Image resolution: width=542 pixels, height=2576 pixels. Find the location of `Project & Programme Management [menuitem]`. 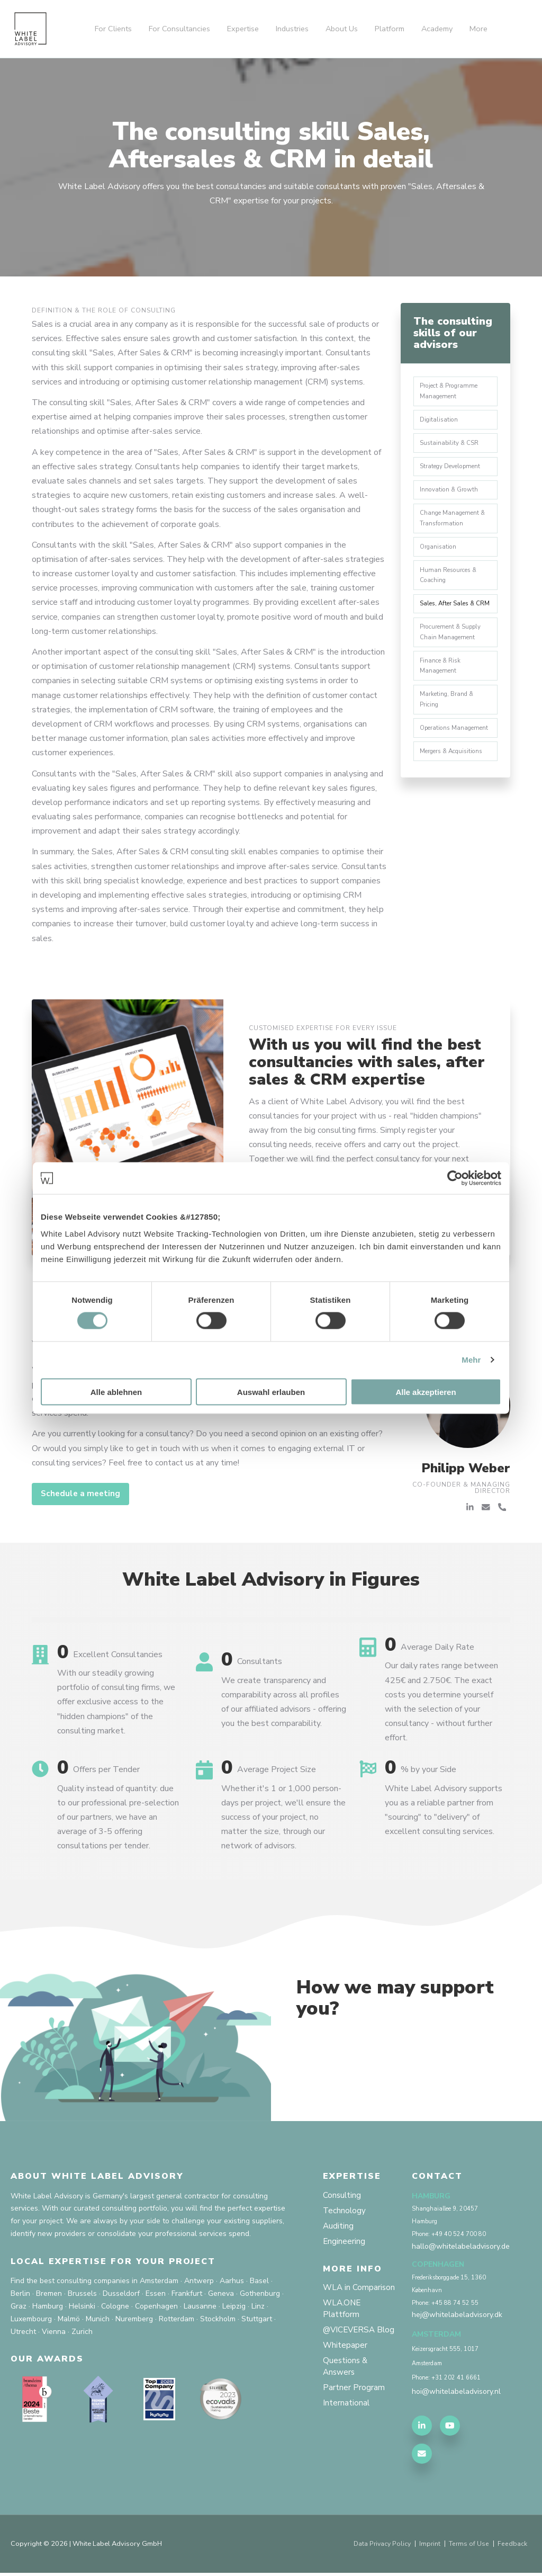

Project & Programme Management [menuitem] is located at coordinates (451, 391).